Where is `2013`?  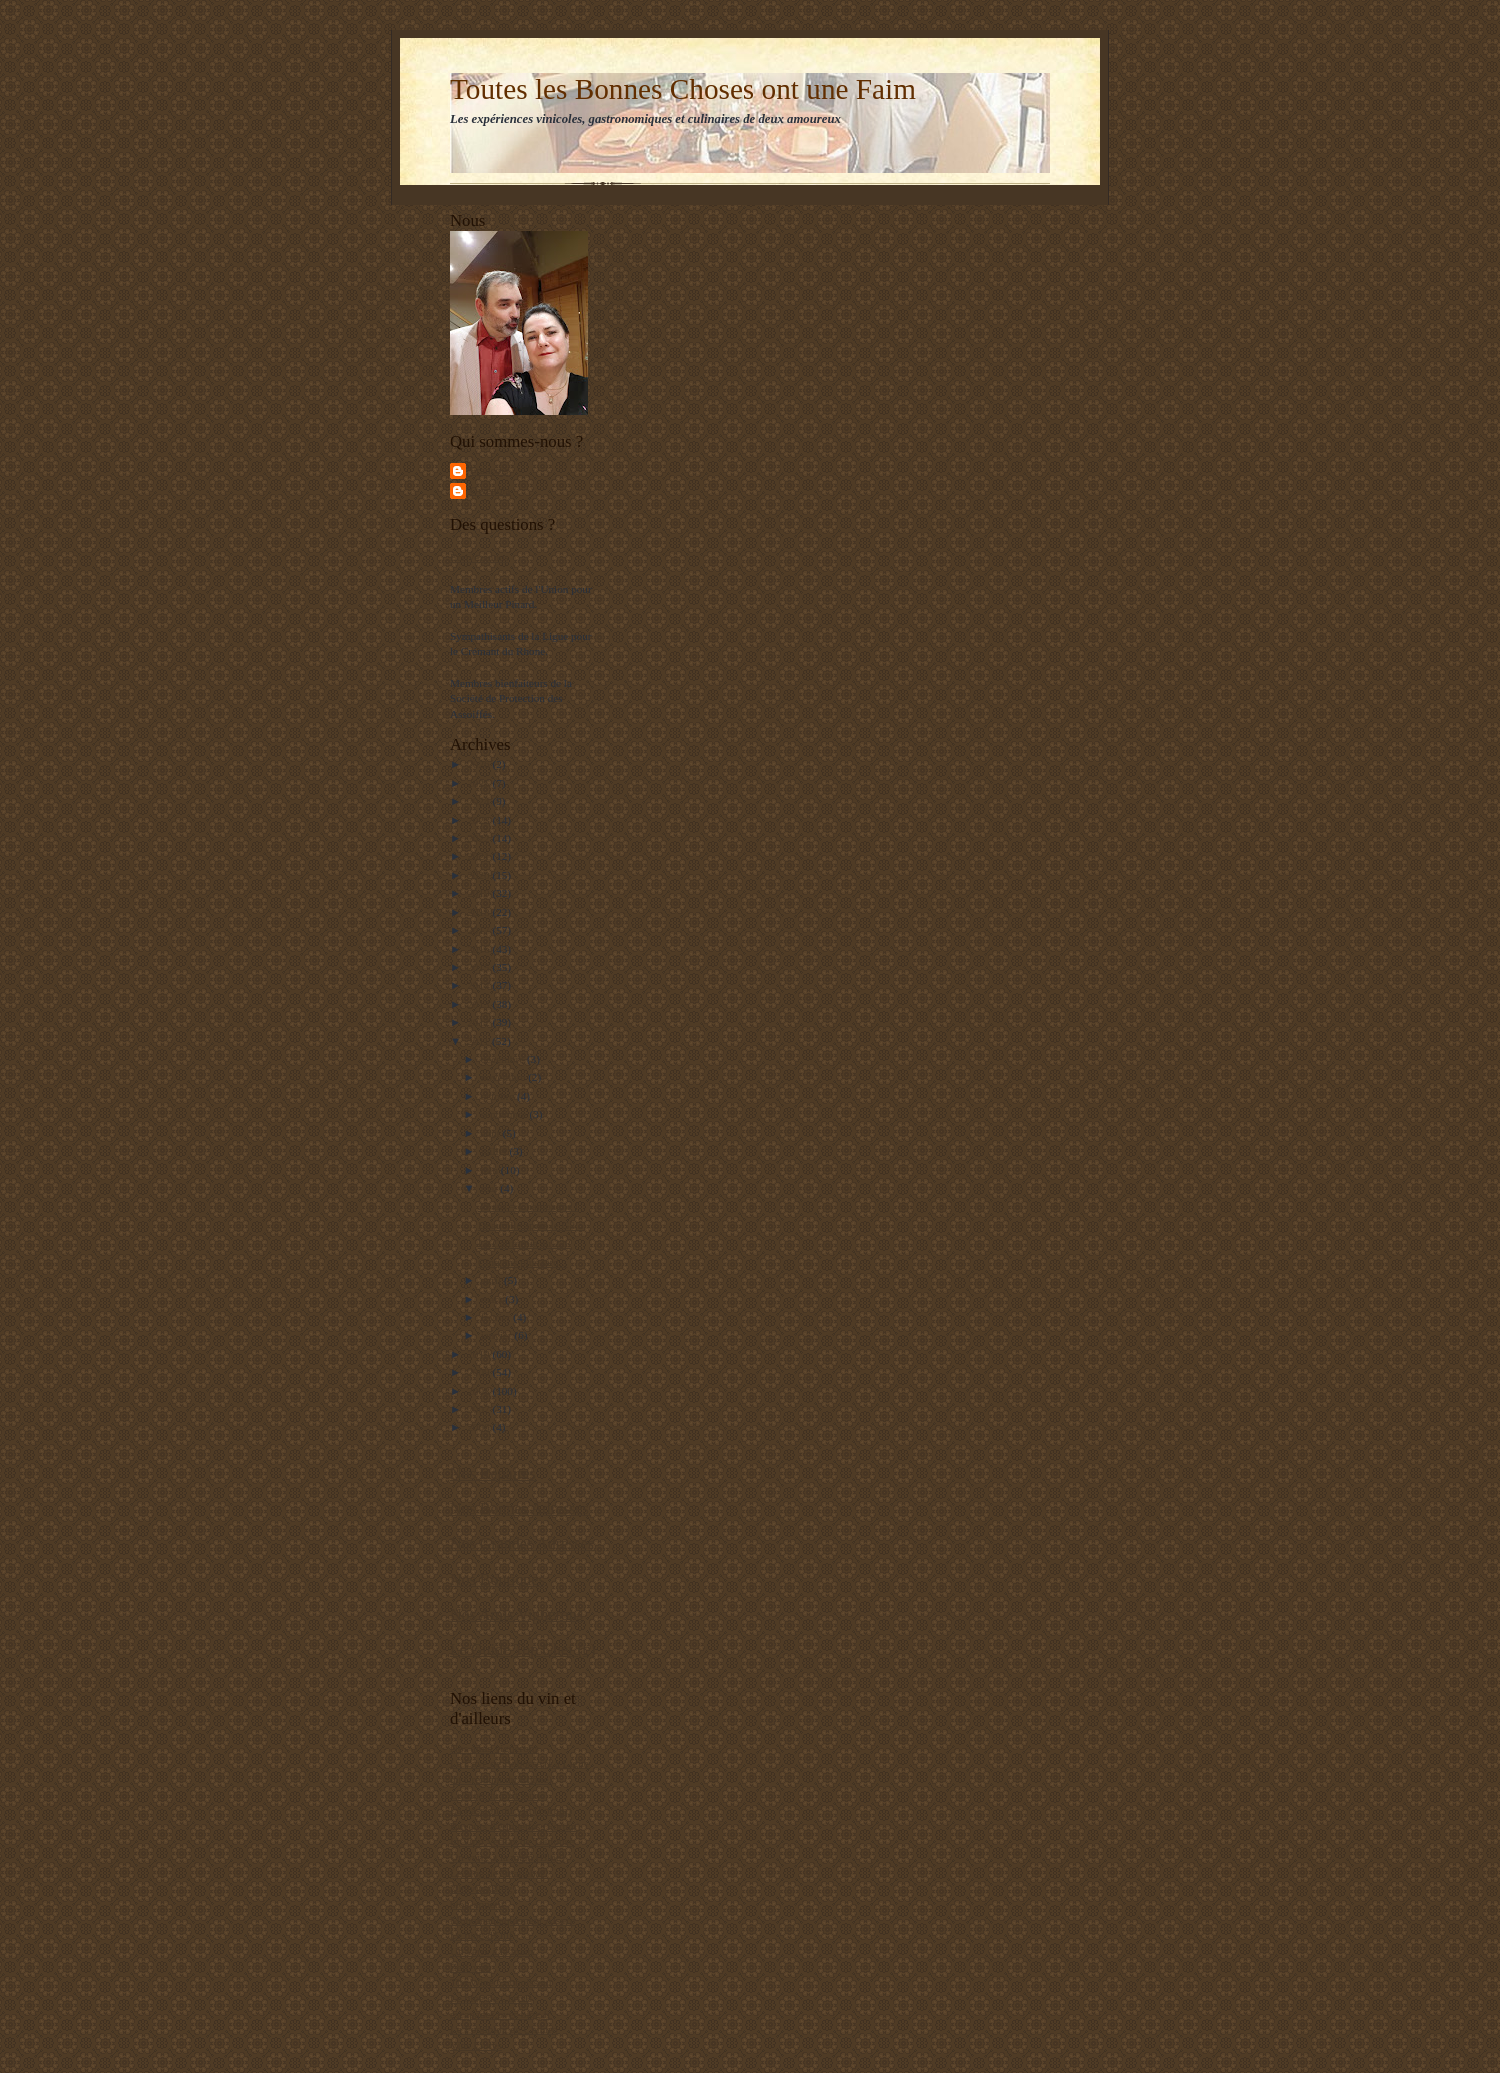
2013 is located at coordinates (479, 1004).